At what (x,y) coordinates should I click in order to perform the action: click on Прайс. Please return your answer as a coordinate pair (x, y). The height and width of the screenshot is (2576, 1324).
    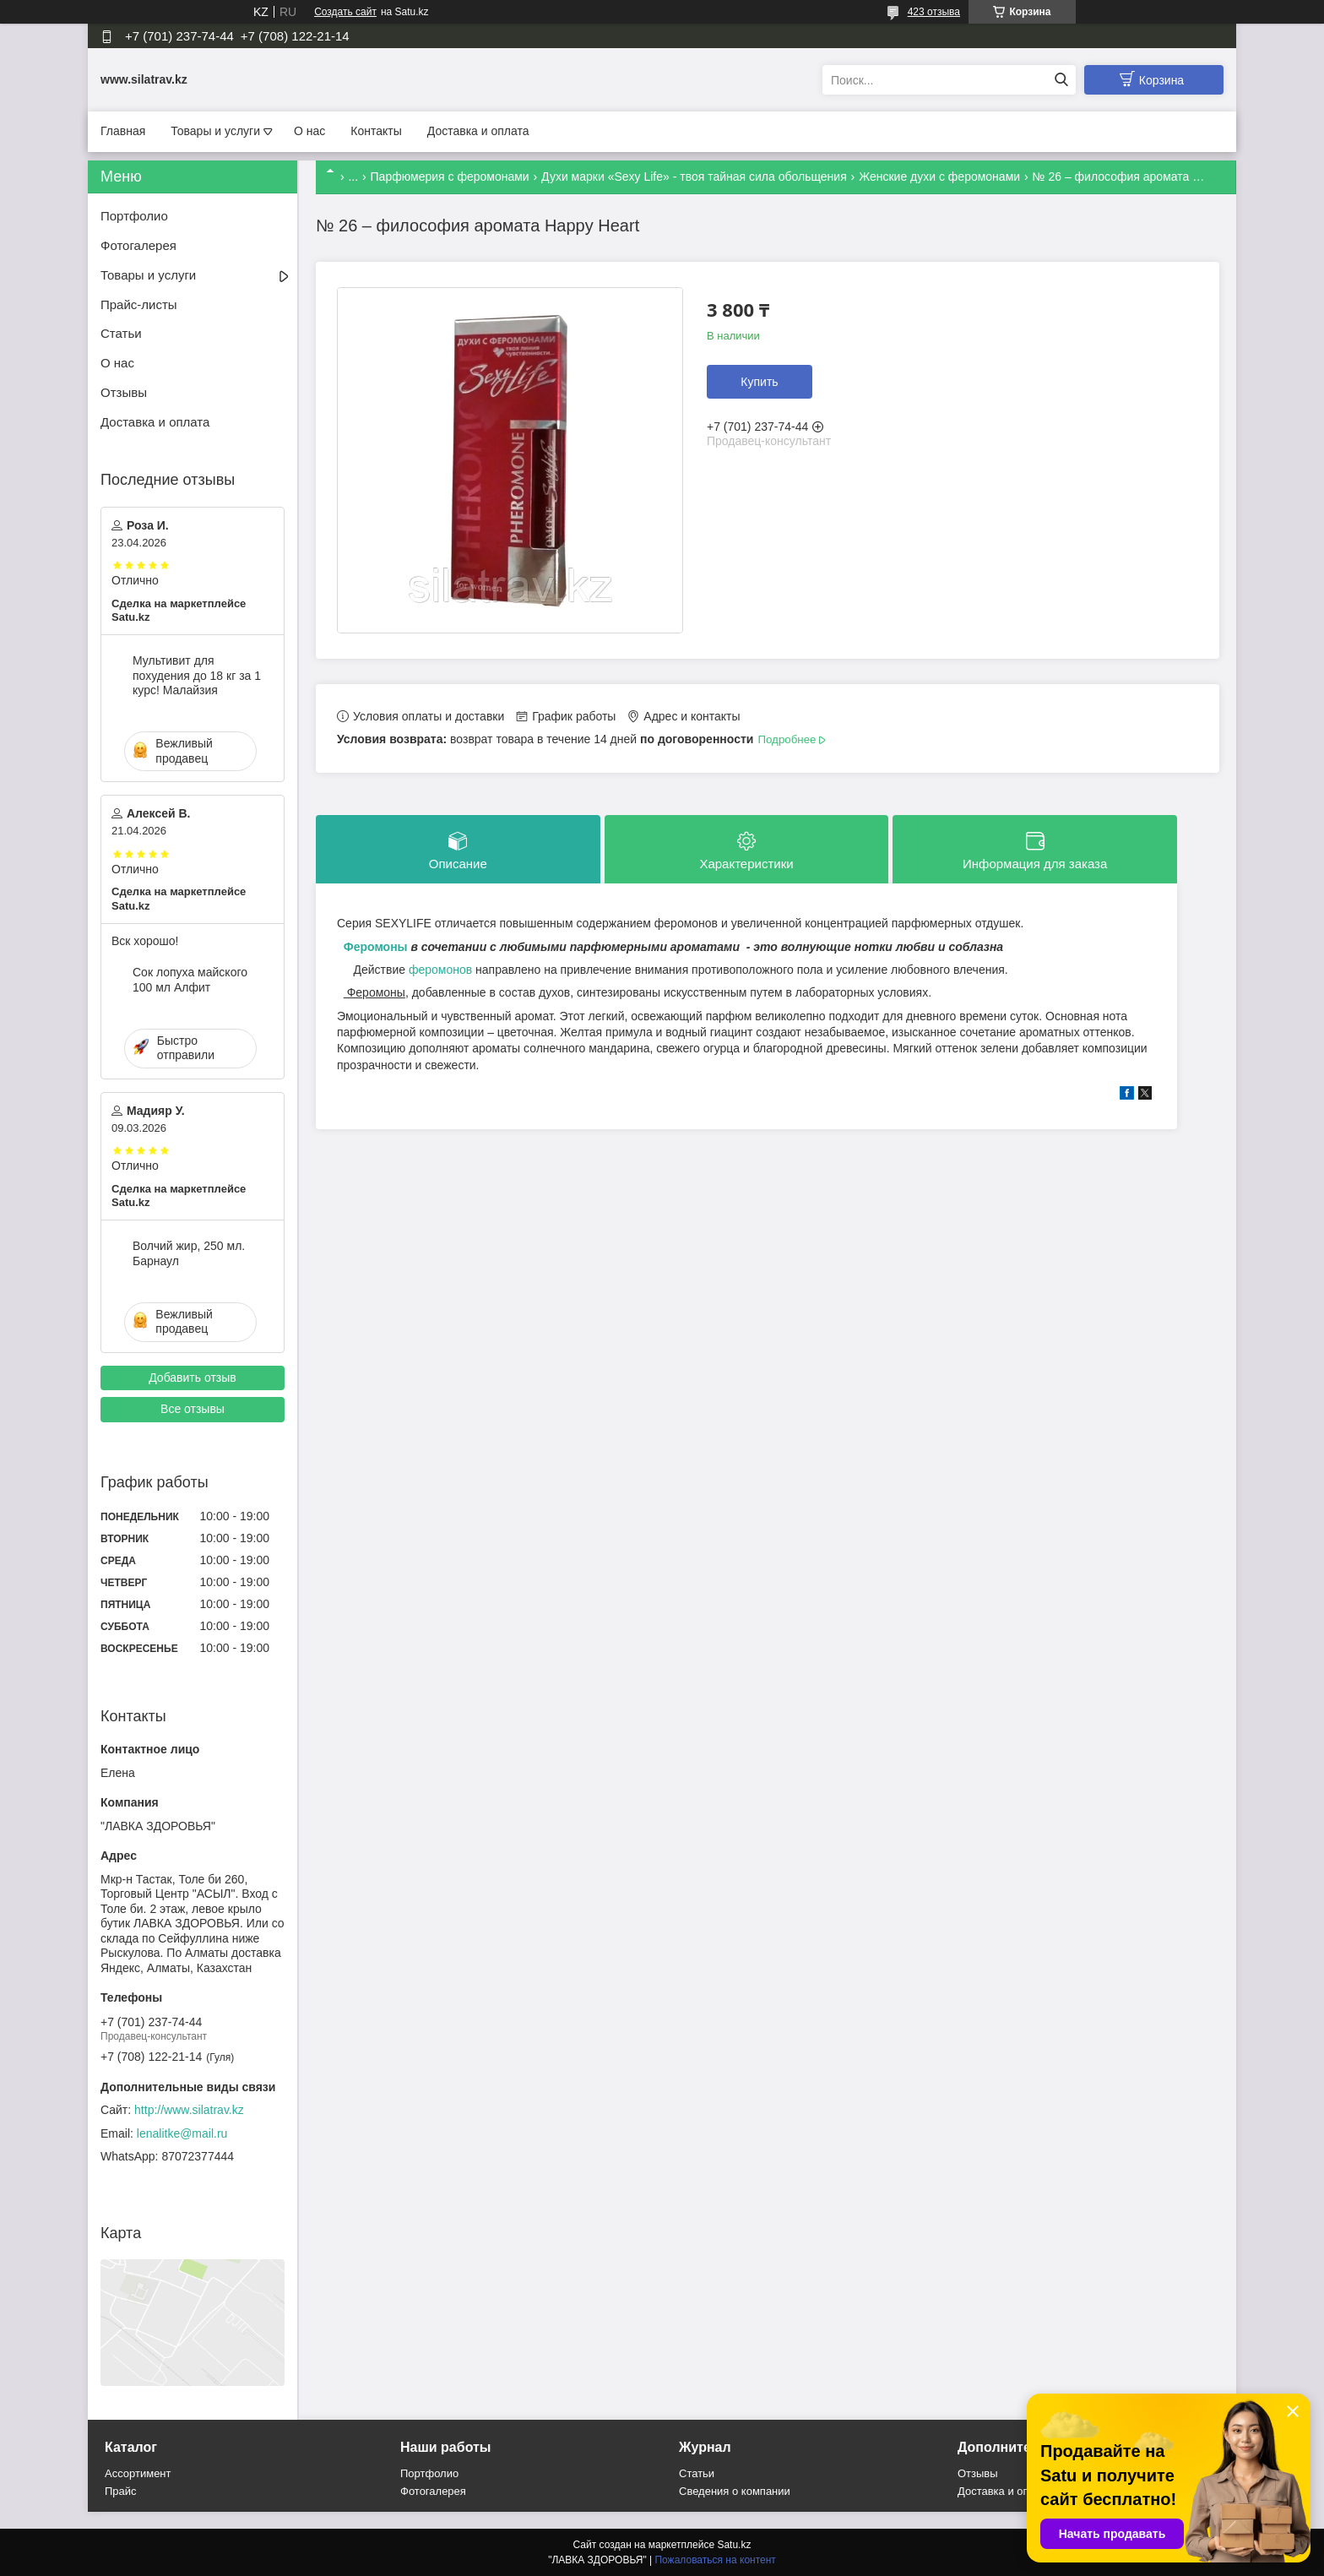
    Looking at the image, I should click on (121, 2491).